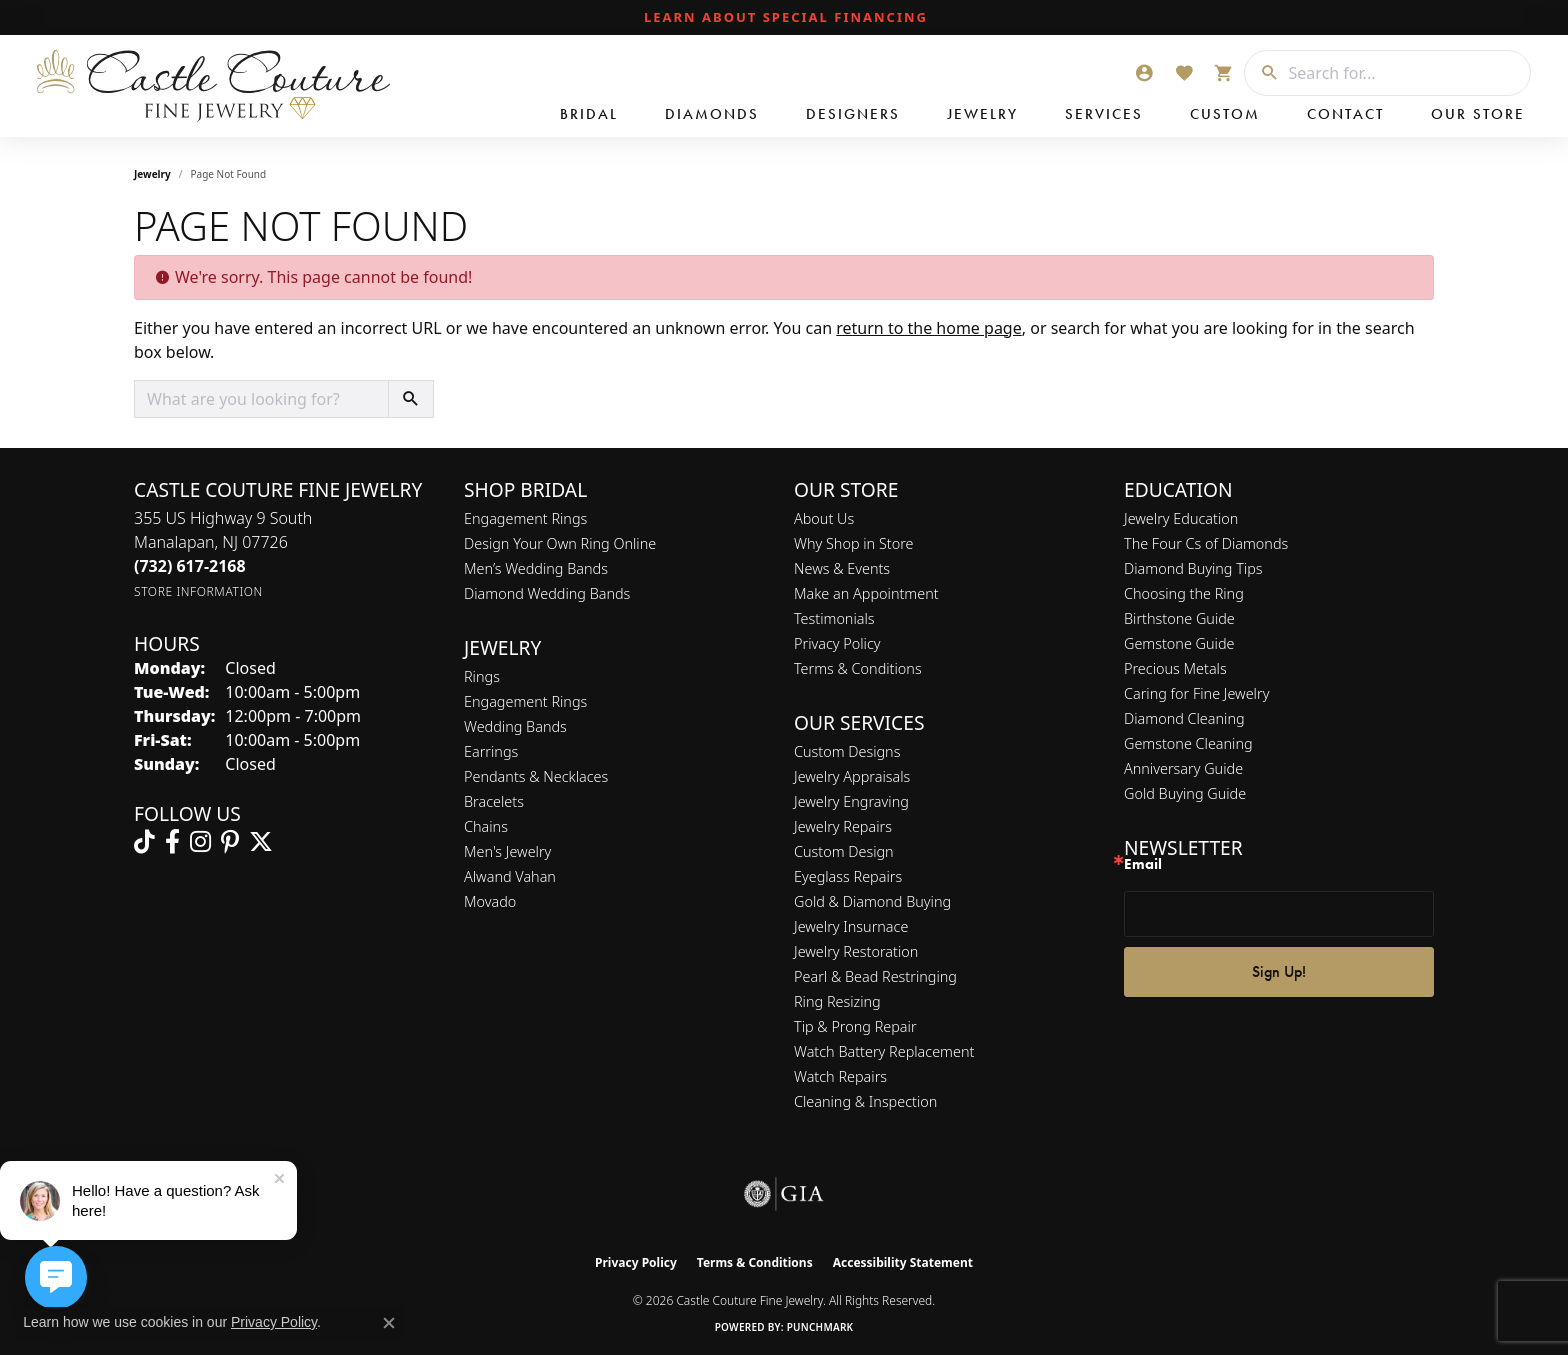 The image size is (1568, 1355). What do you see at coordinates (536, 776) in the screenshot?
I see `Pendants & Necklaces [menuitem]` at bounding box center [536, 776].